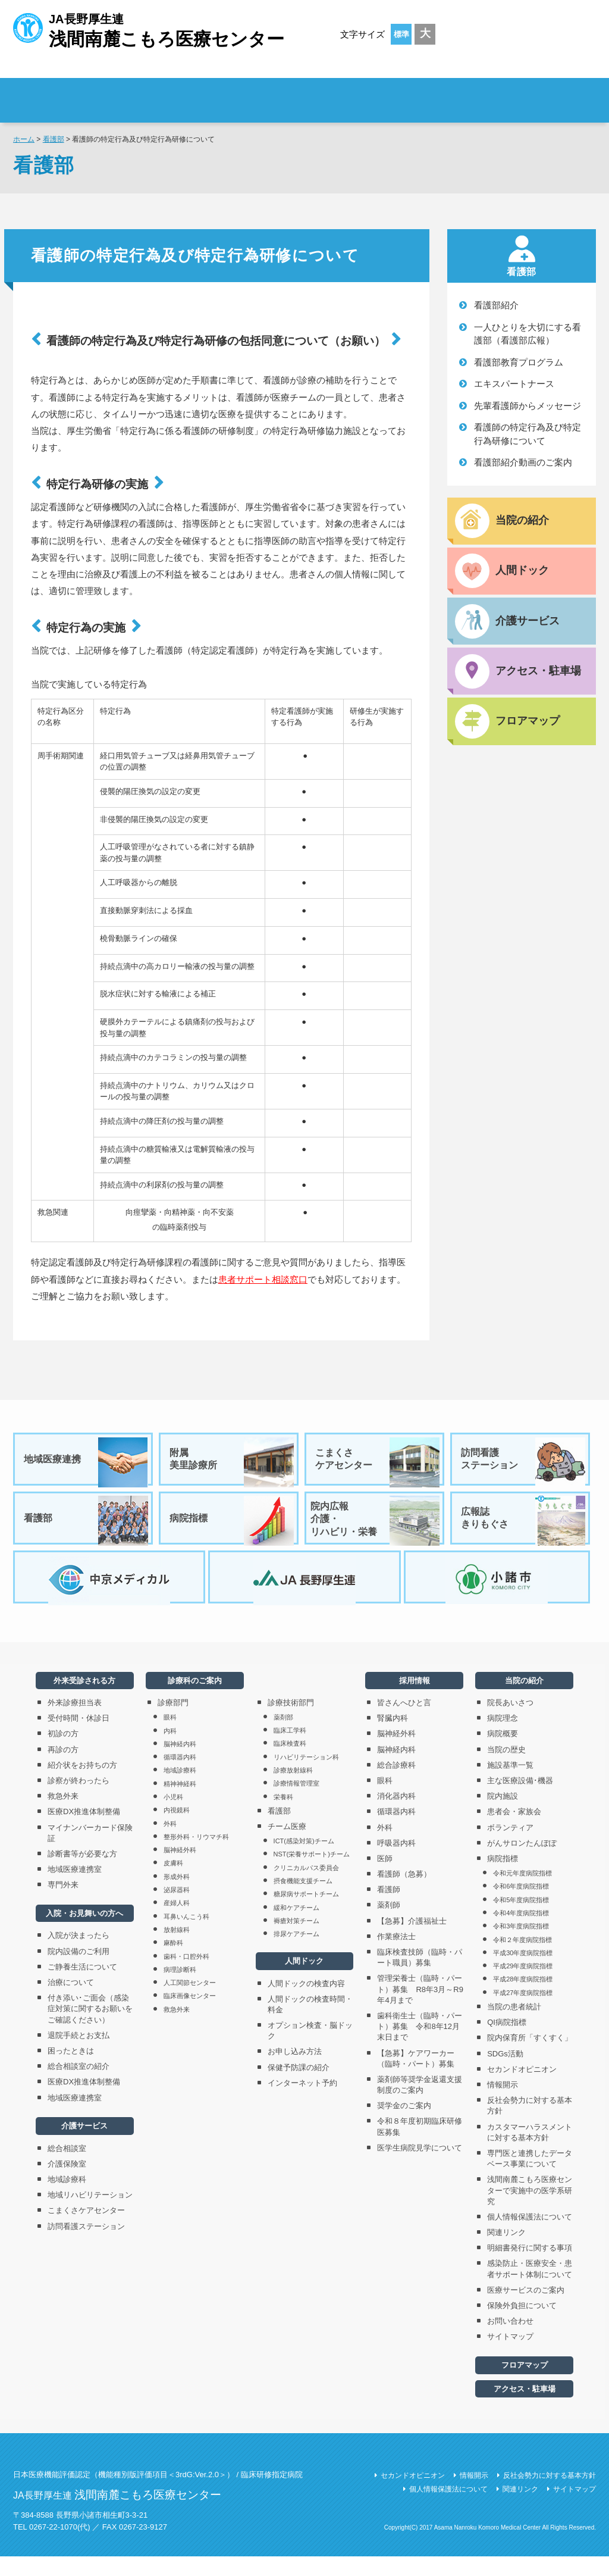  Describe the element at coordinates (524, 2384) in the screenshot. I see `フロアマップ` at that location.